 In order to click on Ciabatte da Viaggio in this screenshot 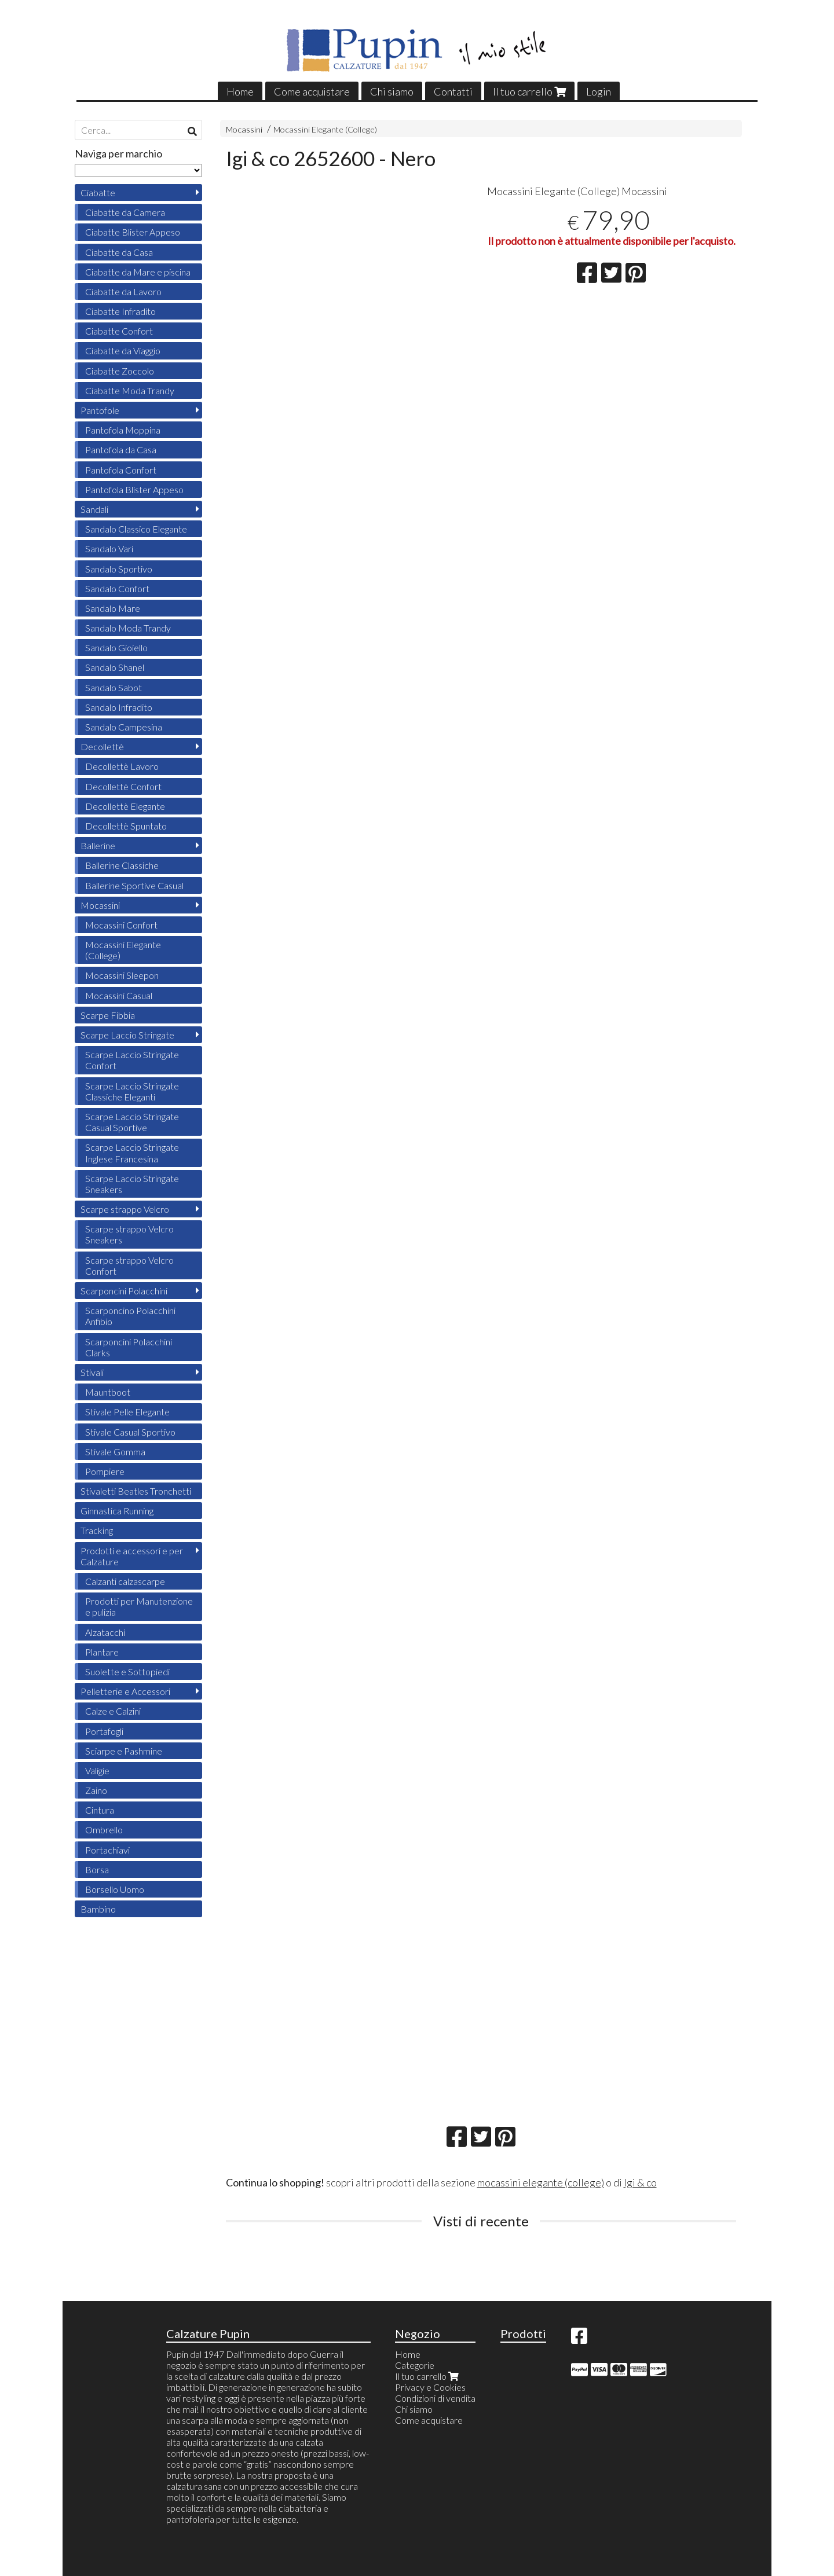, I will do `click(122, 350)`.